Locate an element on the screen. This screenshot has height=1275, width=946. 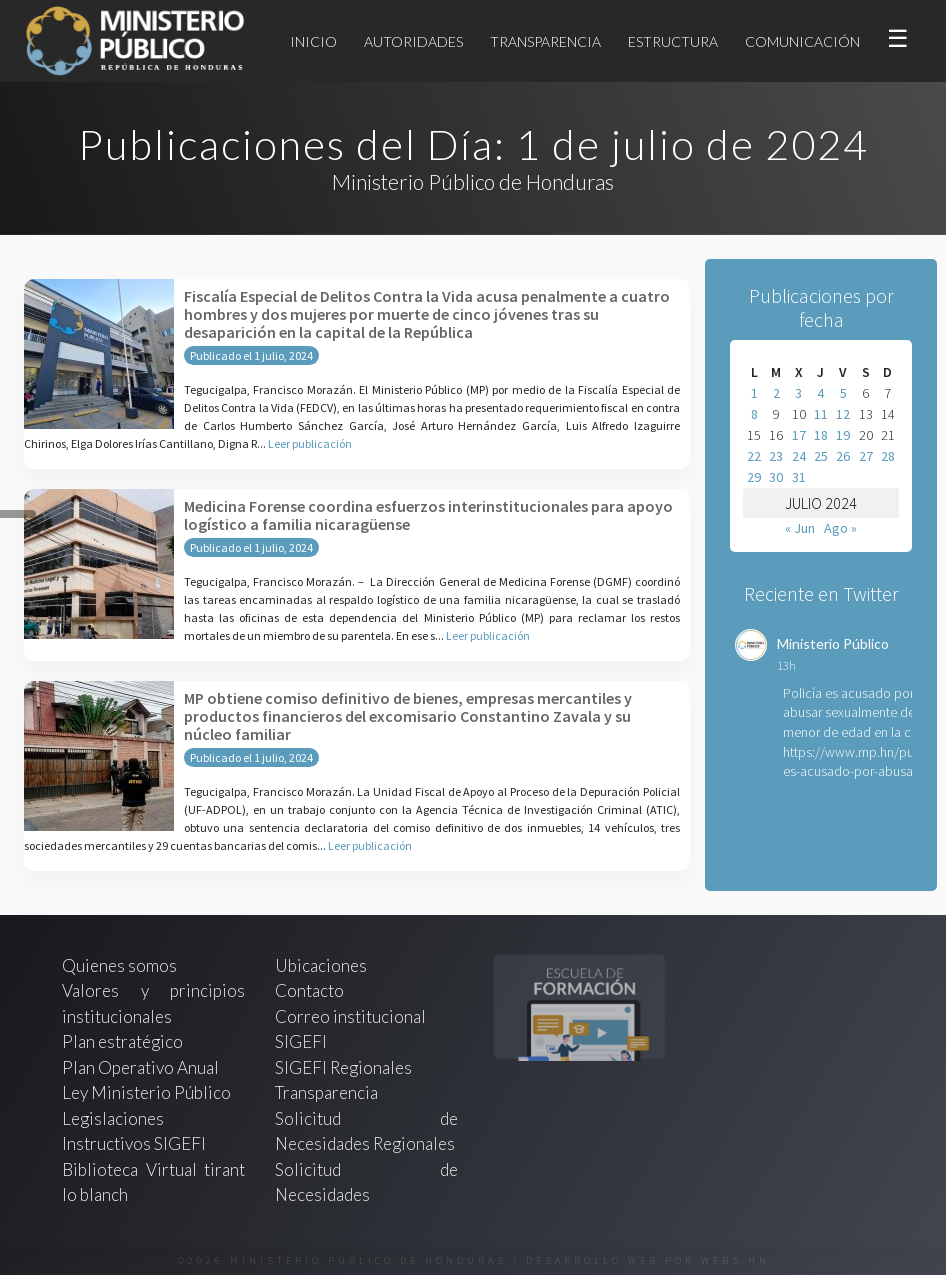
« Jun is located at coordinates (800, 528).